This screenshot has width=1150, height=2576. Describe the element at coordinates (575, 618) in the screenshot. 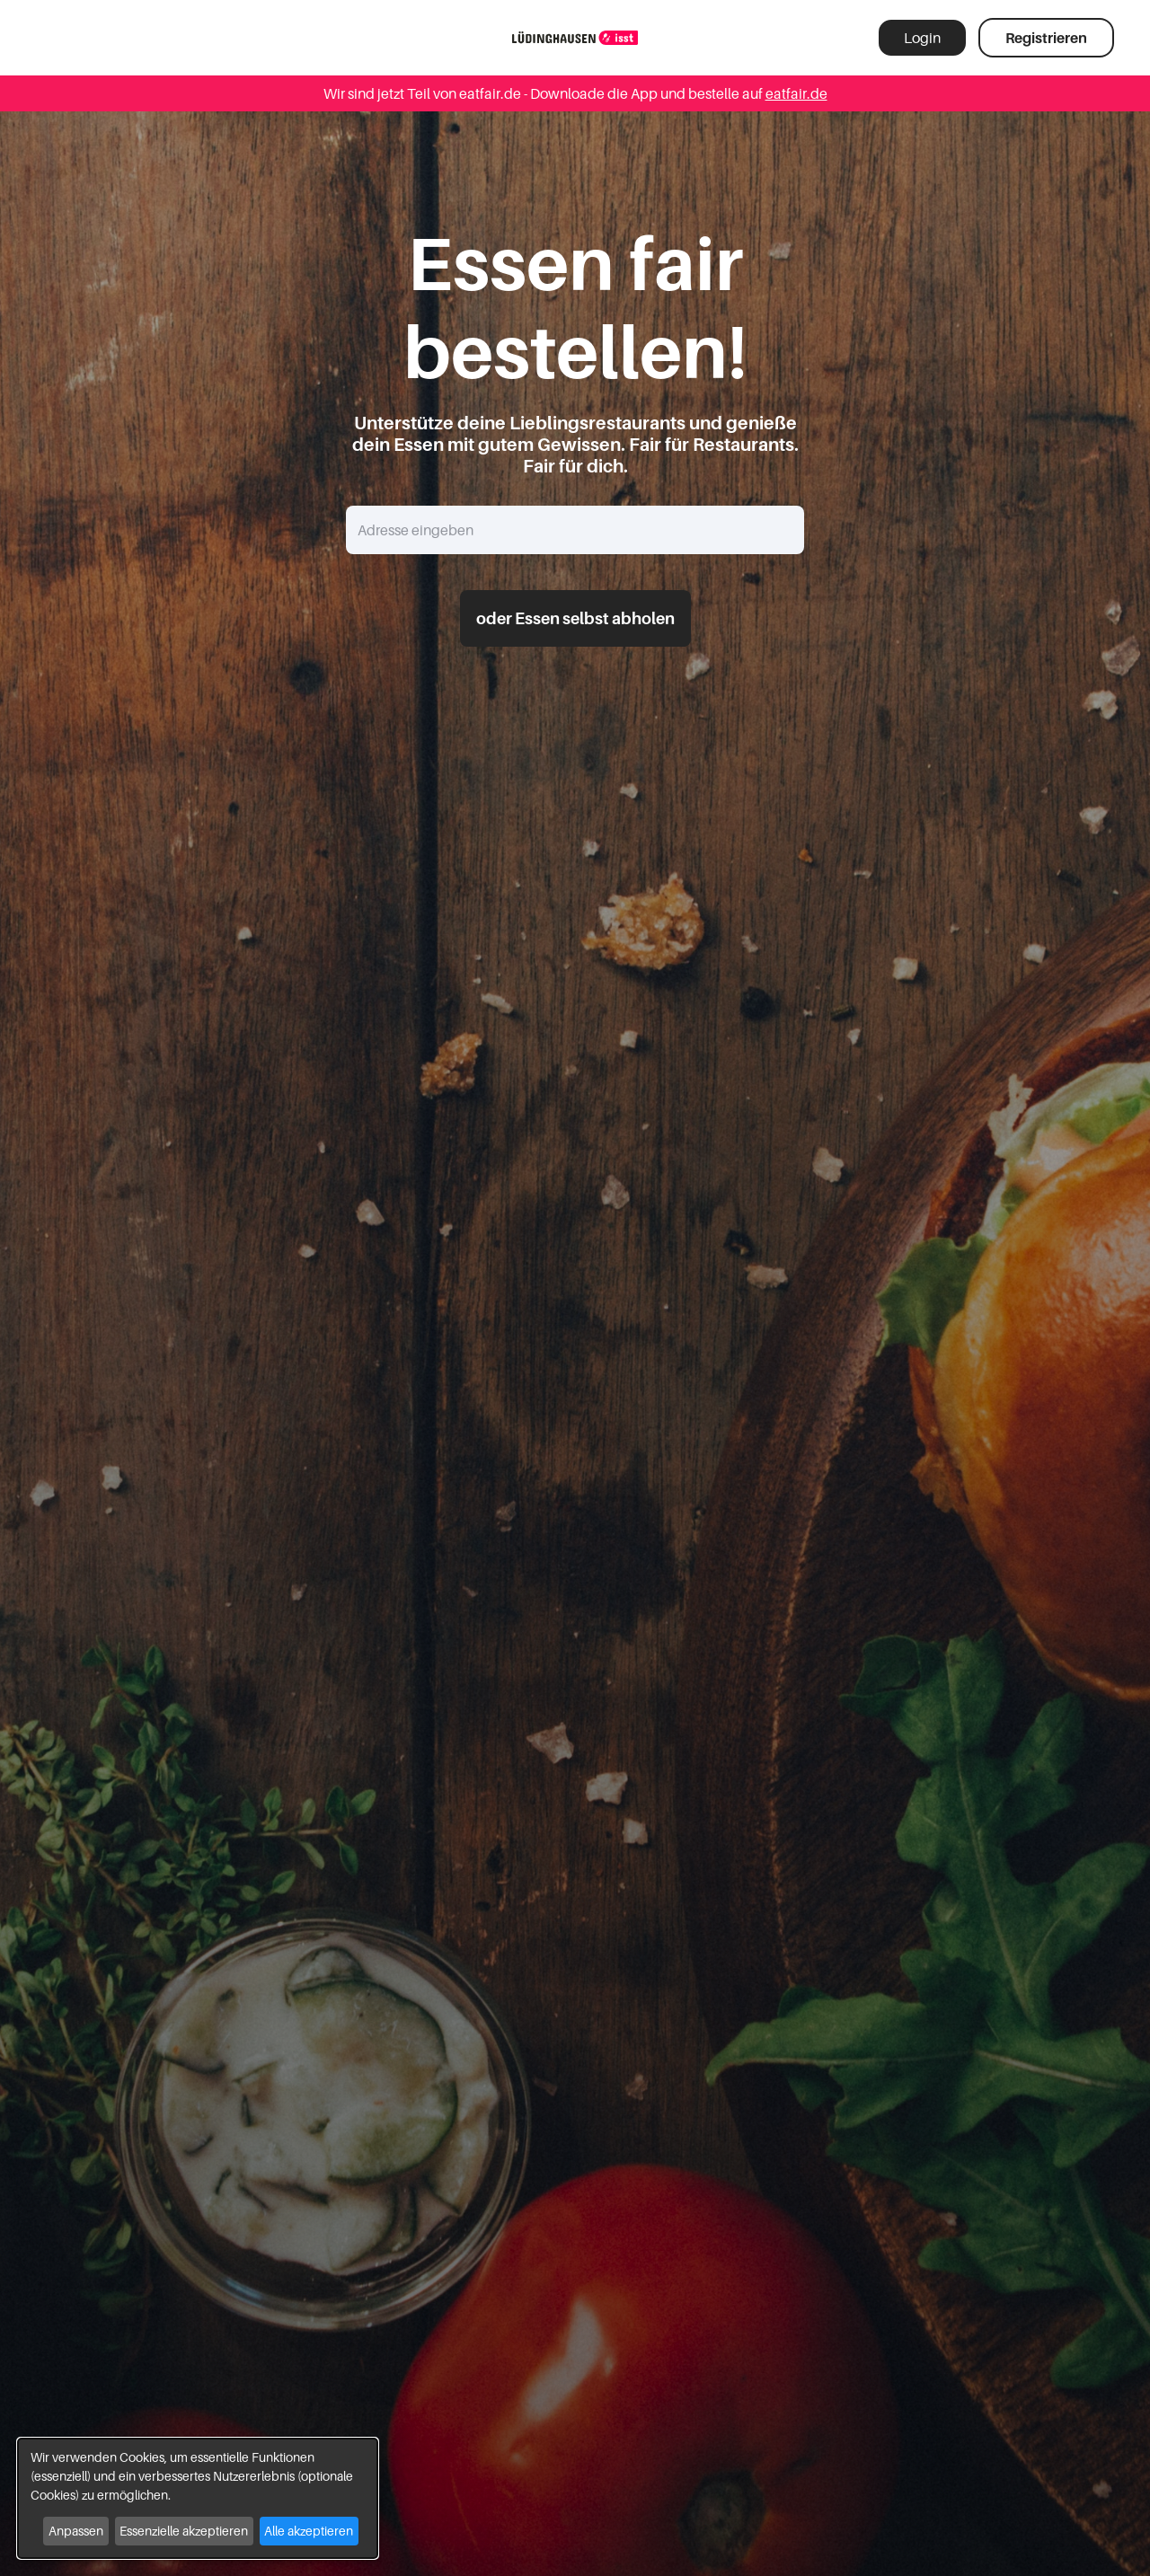

I see `oder Essen selbst abholen` at that location.